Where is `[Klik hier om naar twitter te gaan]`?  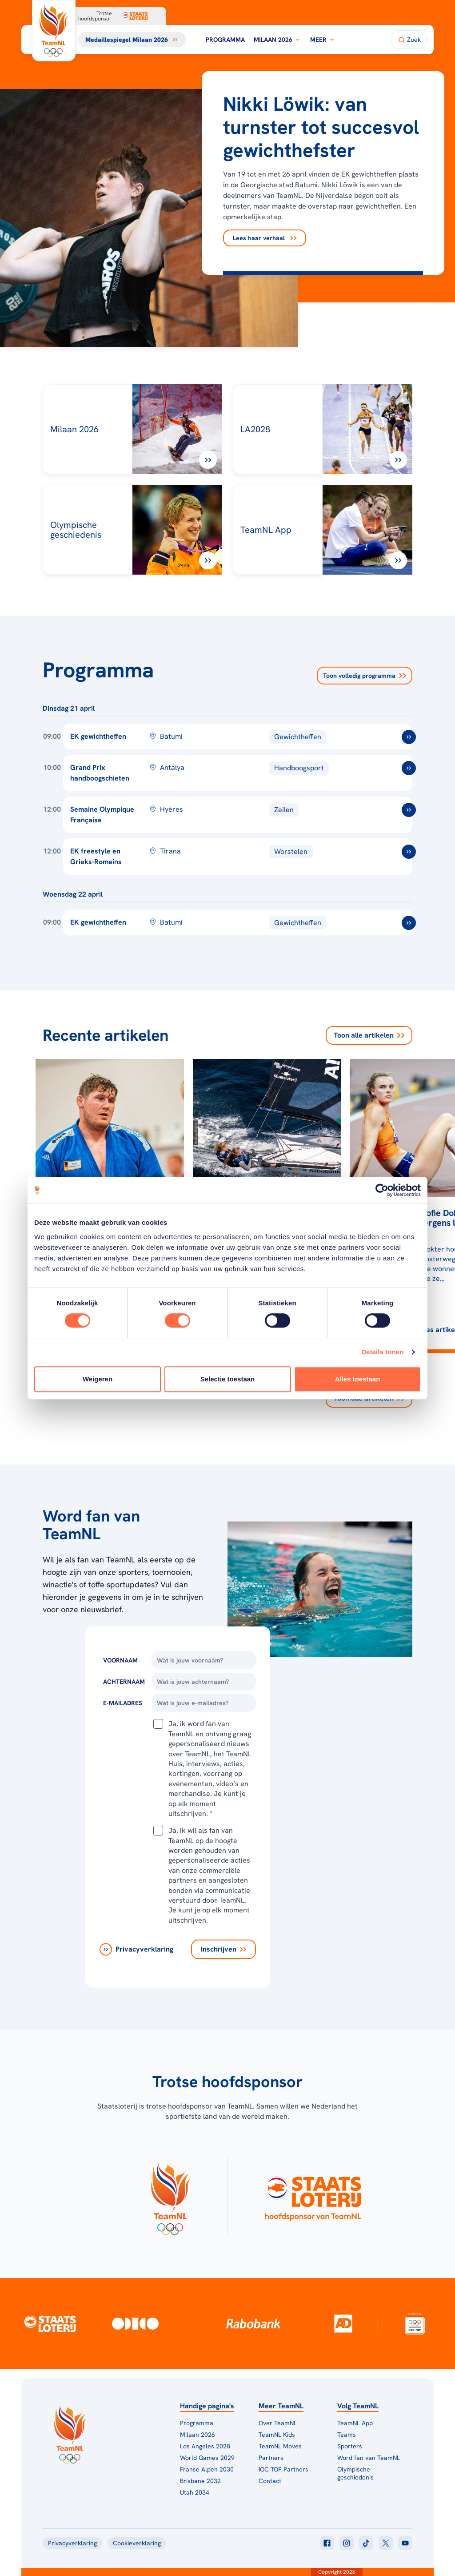 [Klik hier om naar twitter te gaan] is located at coordinates (386, 2543).